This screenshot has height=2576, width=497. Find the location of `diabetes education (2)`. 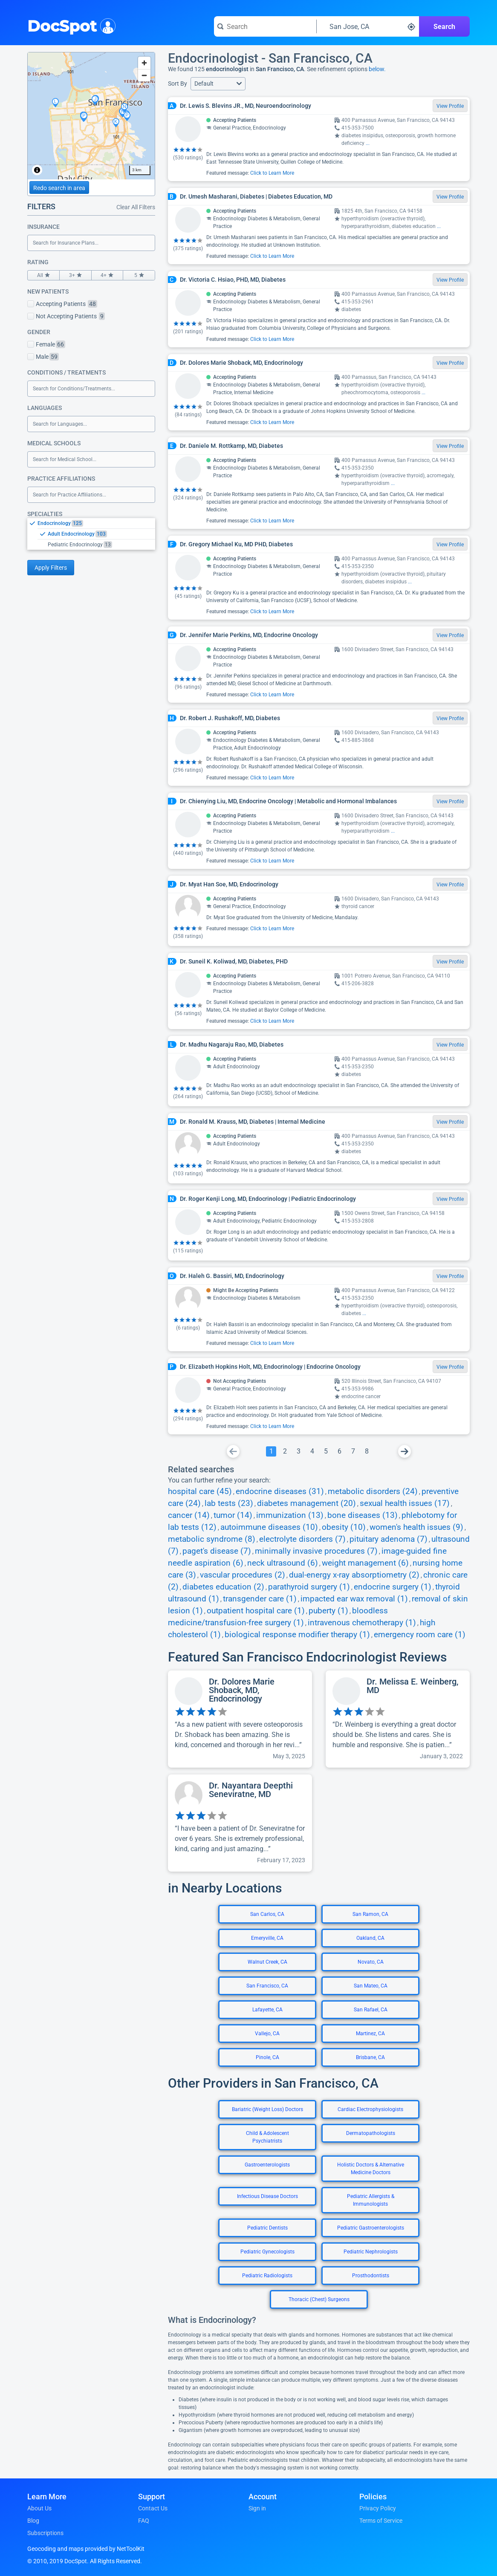

diabetes education (2) is located at coordinates (223, 1587).